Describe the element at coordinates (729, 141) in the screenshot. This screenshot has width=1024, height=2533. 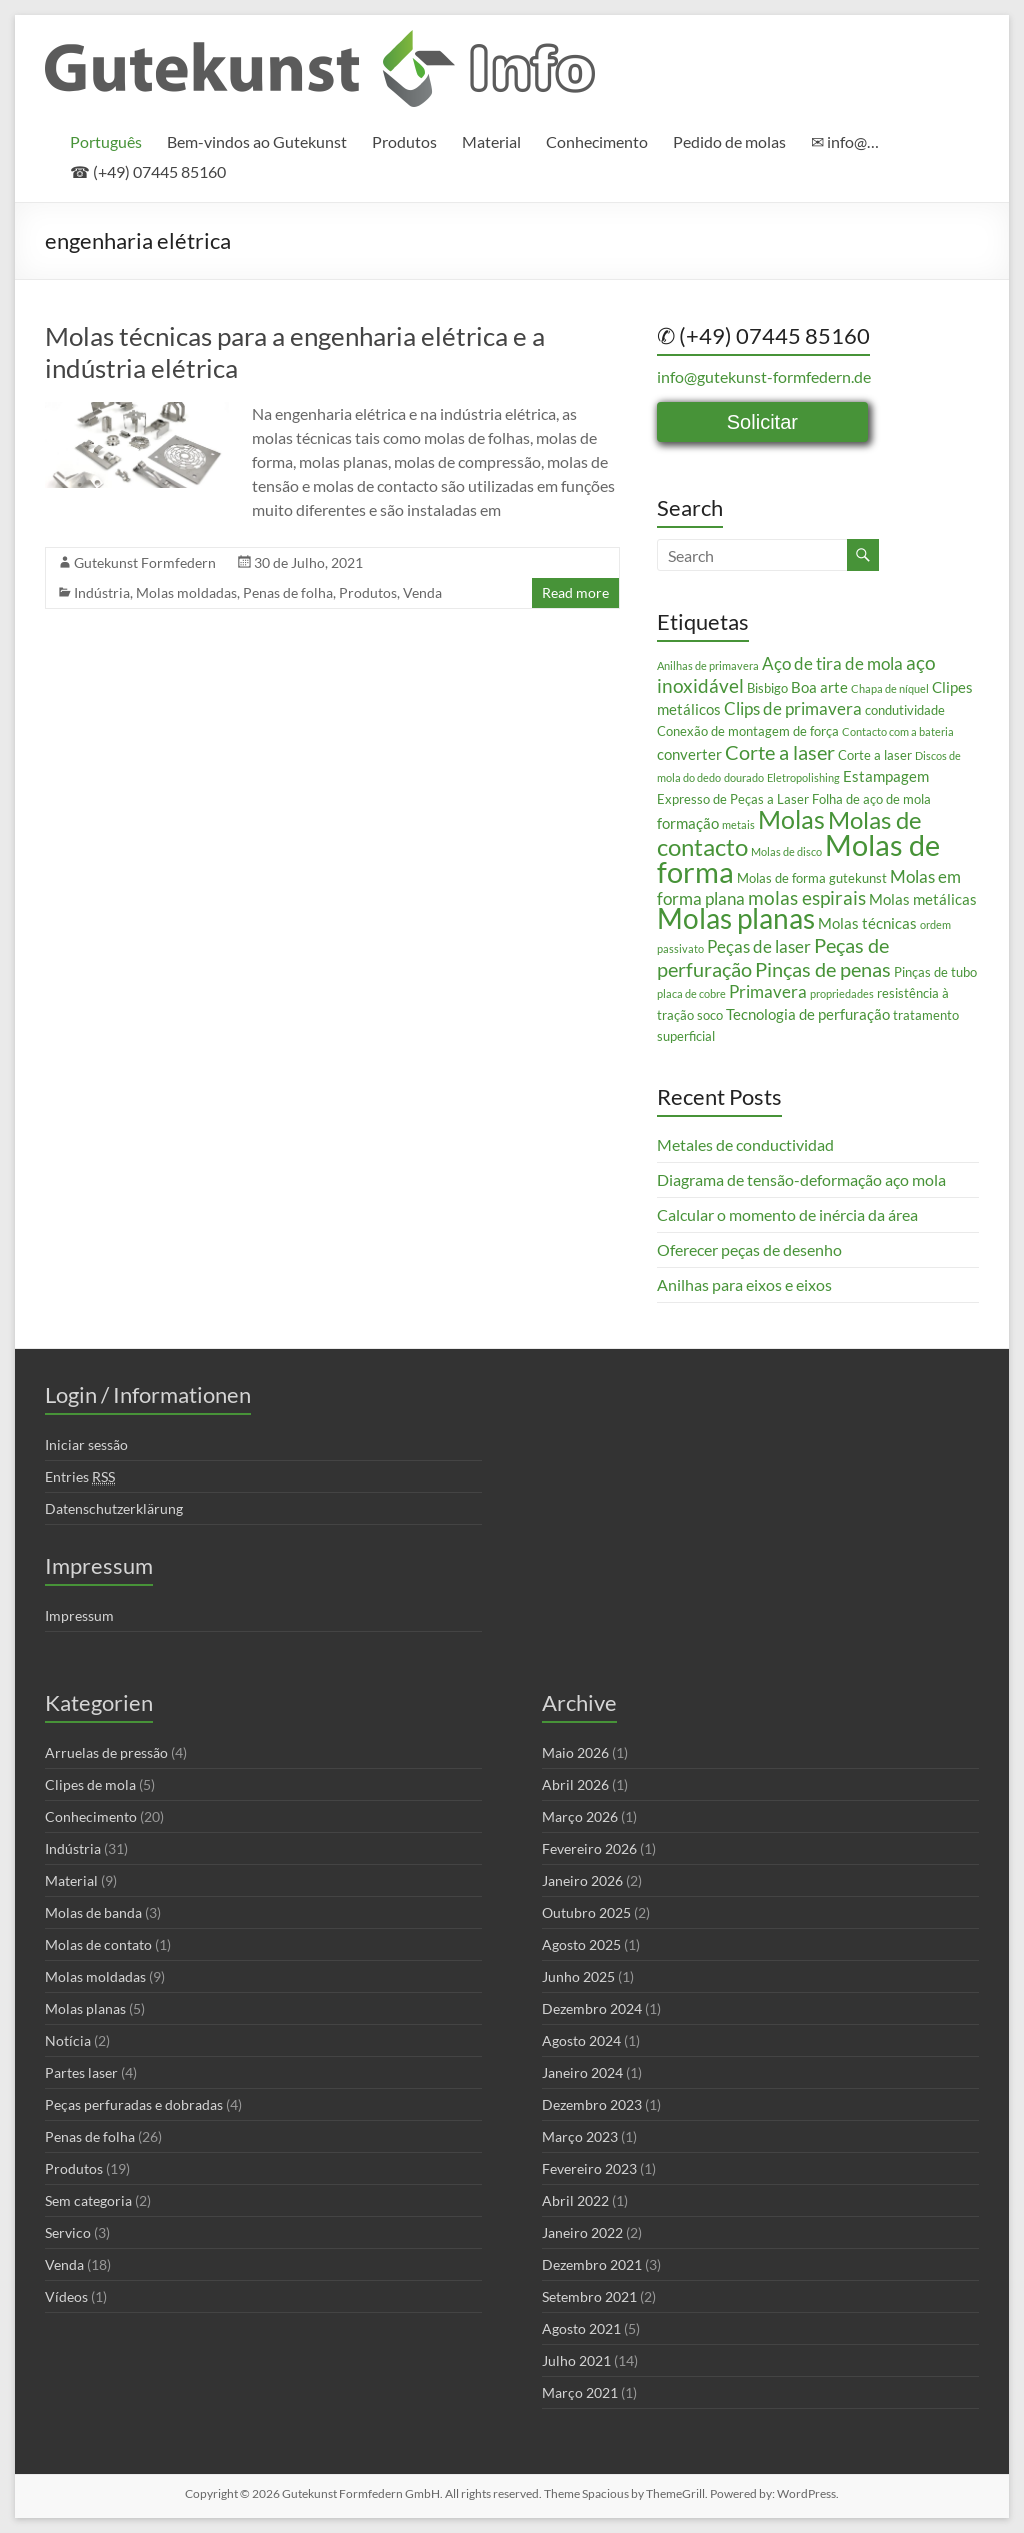
I see `Pedido de molas` at that location.